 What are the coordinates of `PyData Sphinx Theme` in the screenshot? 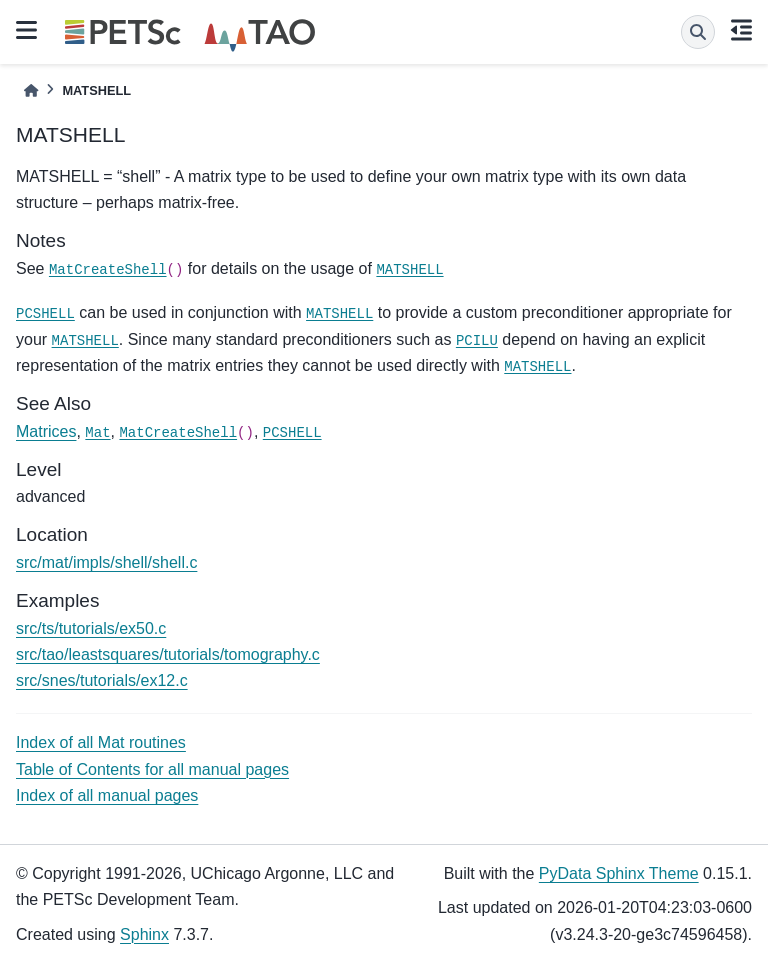 It's located at (619, 873).